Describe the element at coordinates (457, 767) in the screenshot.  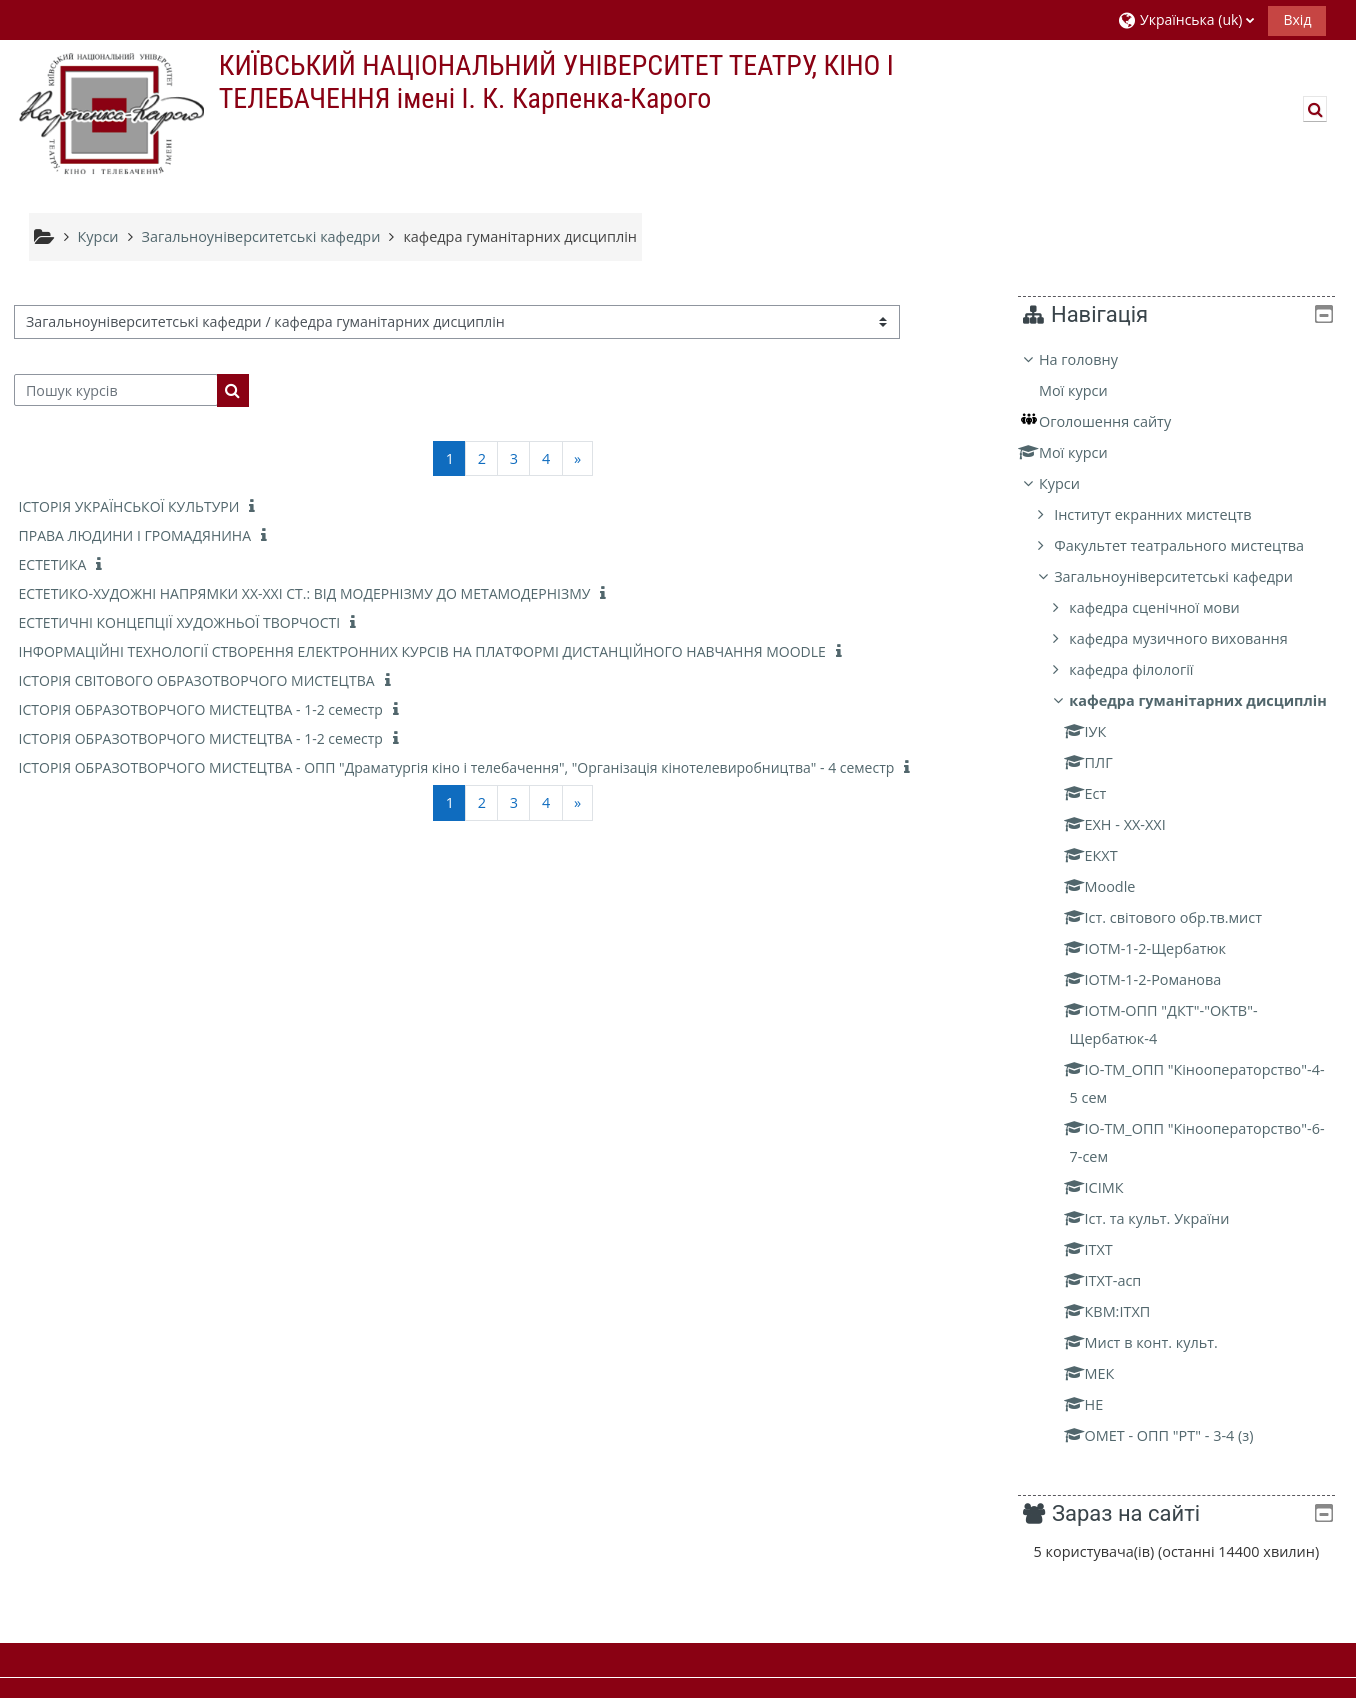
I see `ІСТОРІЯ ОБРАЗОТВОРЧОГО МИСТЕЦТВА - ОПП "Драматургія кіно і телебачення", "Організація кінотелевиробництва" - 4 семестр` at that location.